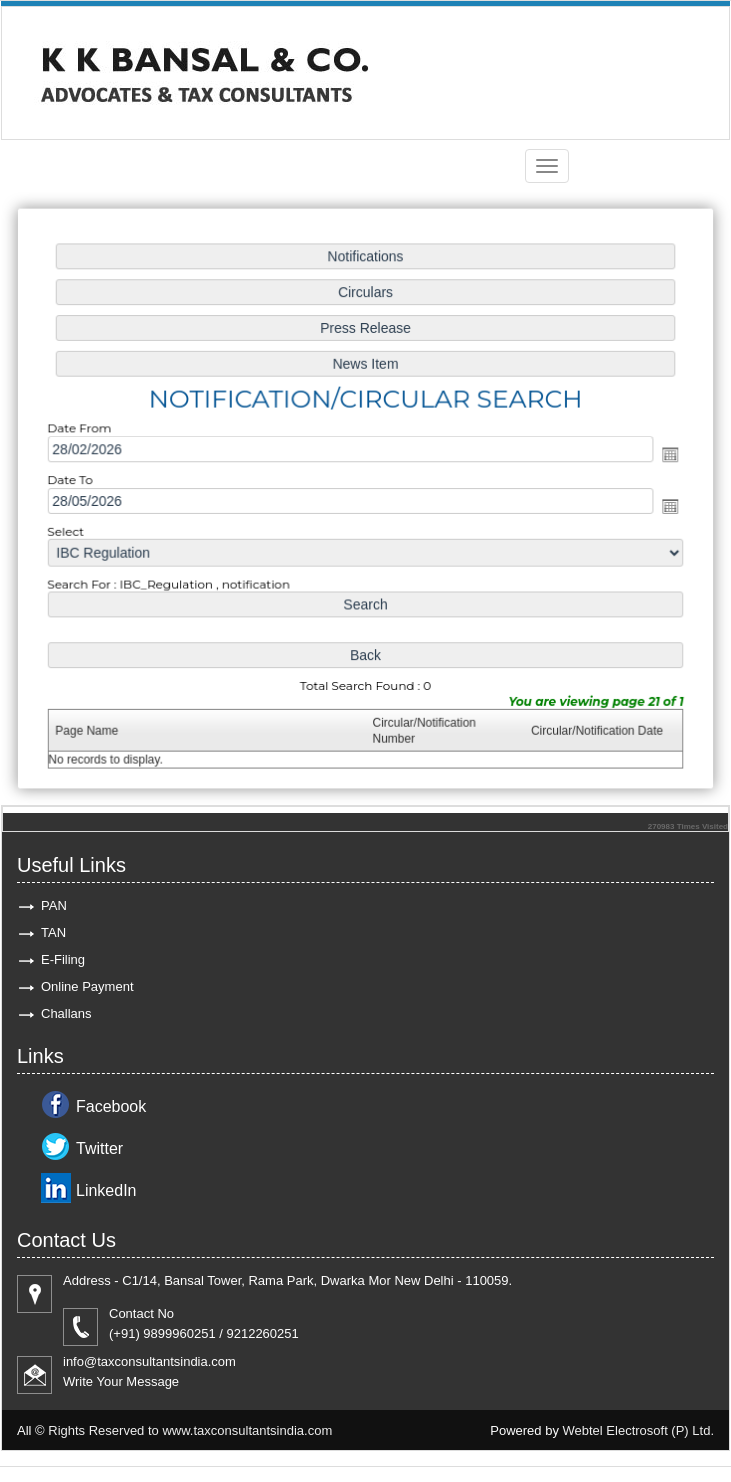 Image resolution: width=731 pixels, height=1482 pixels. I want to click on Open the calendar popup., so click(663, 454).